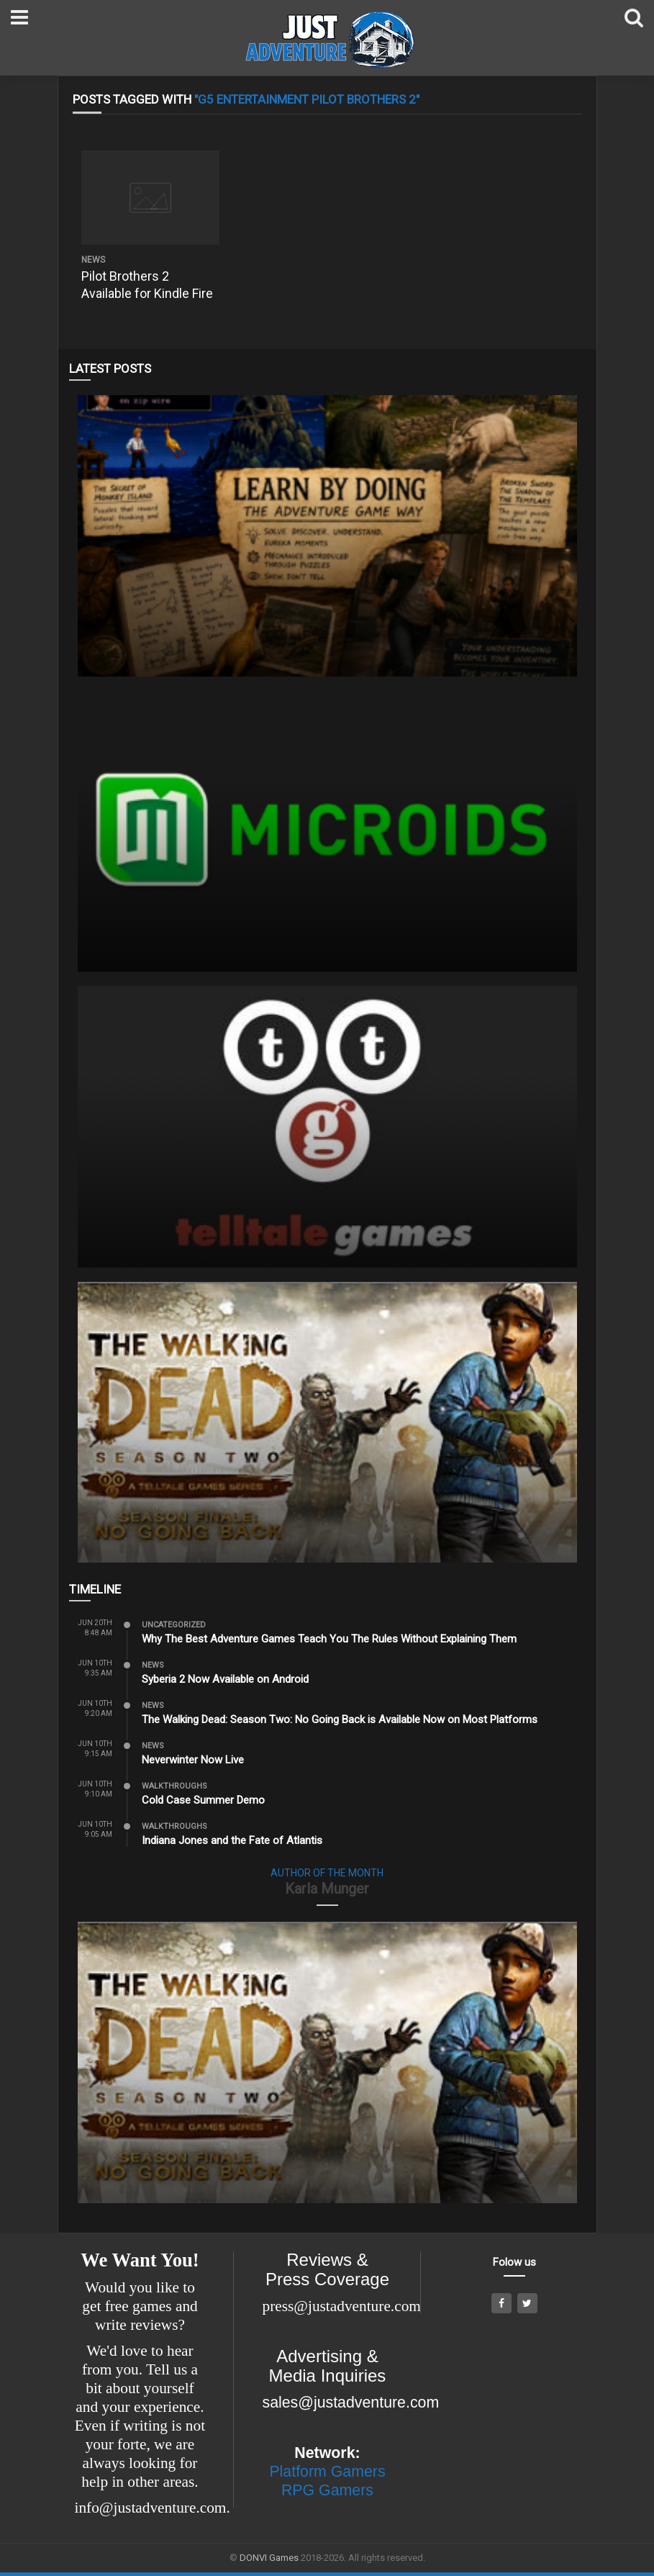 This screenshot has height=2576, width=654. What do you see at coordinates (174, 1625) in the screenshot?
I see `Uncategorized` at bounding box center [174, 1625].